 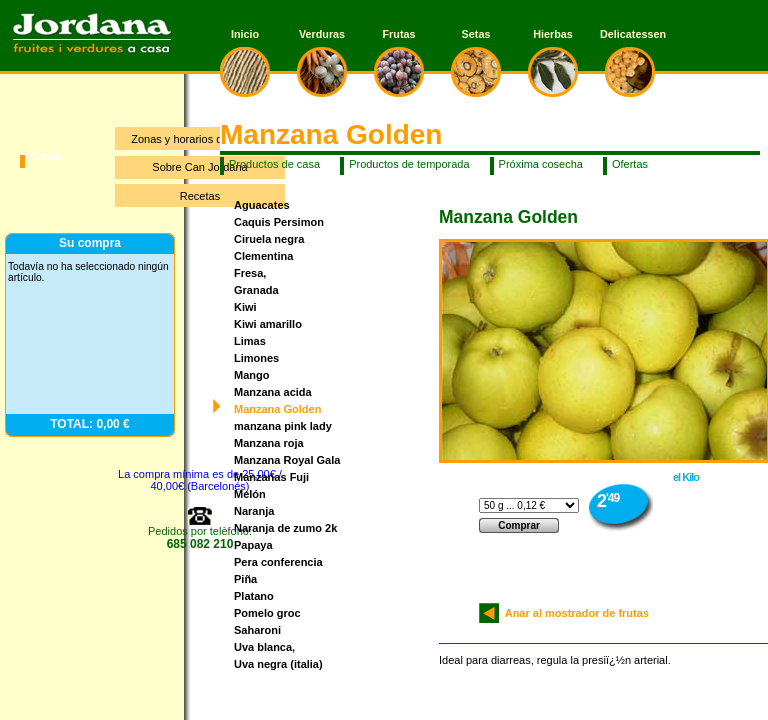 I want to click on Aguacates, so click(x=262, y=205).